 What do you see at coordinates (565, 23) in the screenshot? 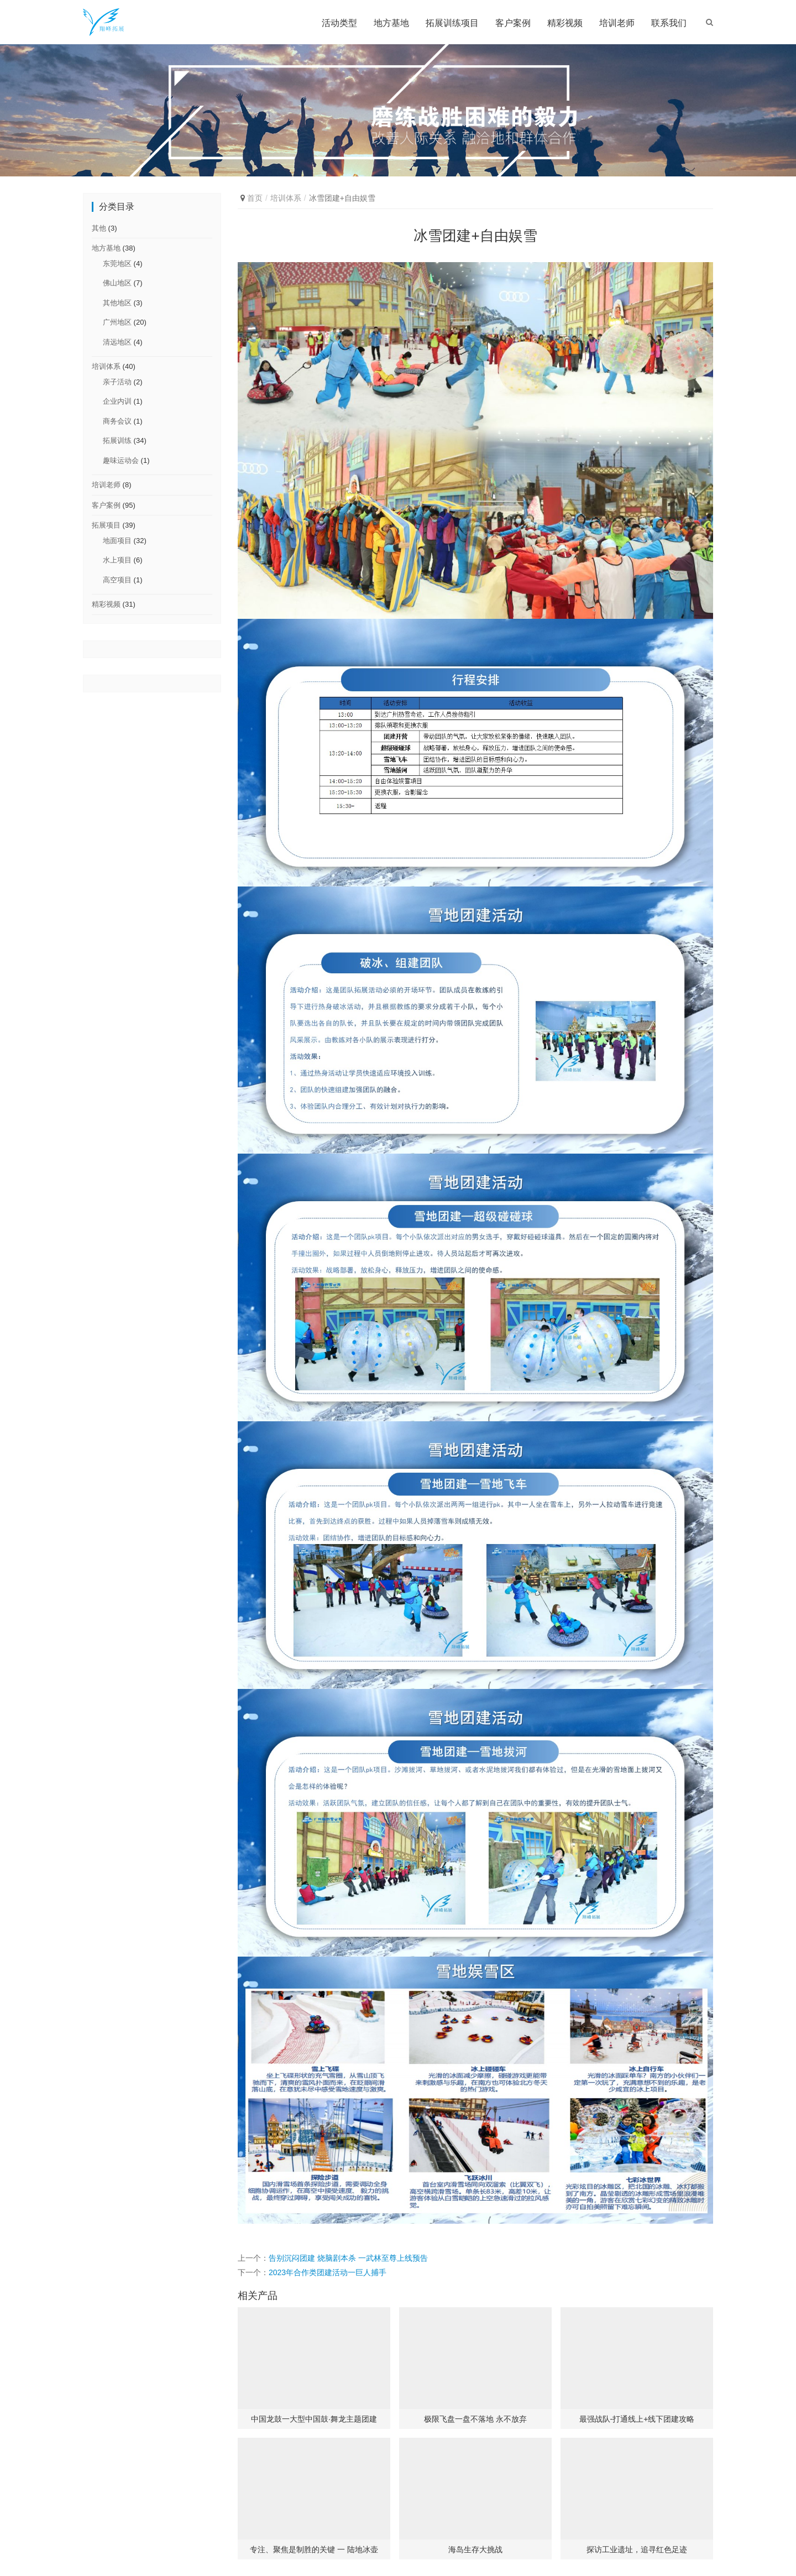
I see `精彩视频` at bounding box center [565, 23].